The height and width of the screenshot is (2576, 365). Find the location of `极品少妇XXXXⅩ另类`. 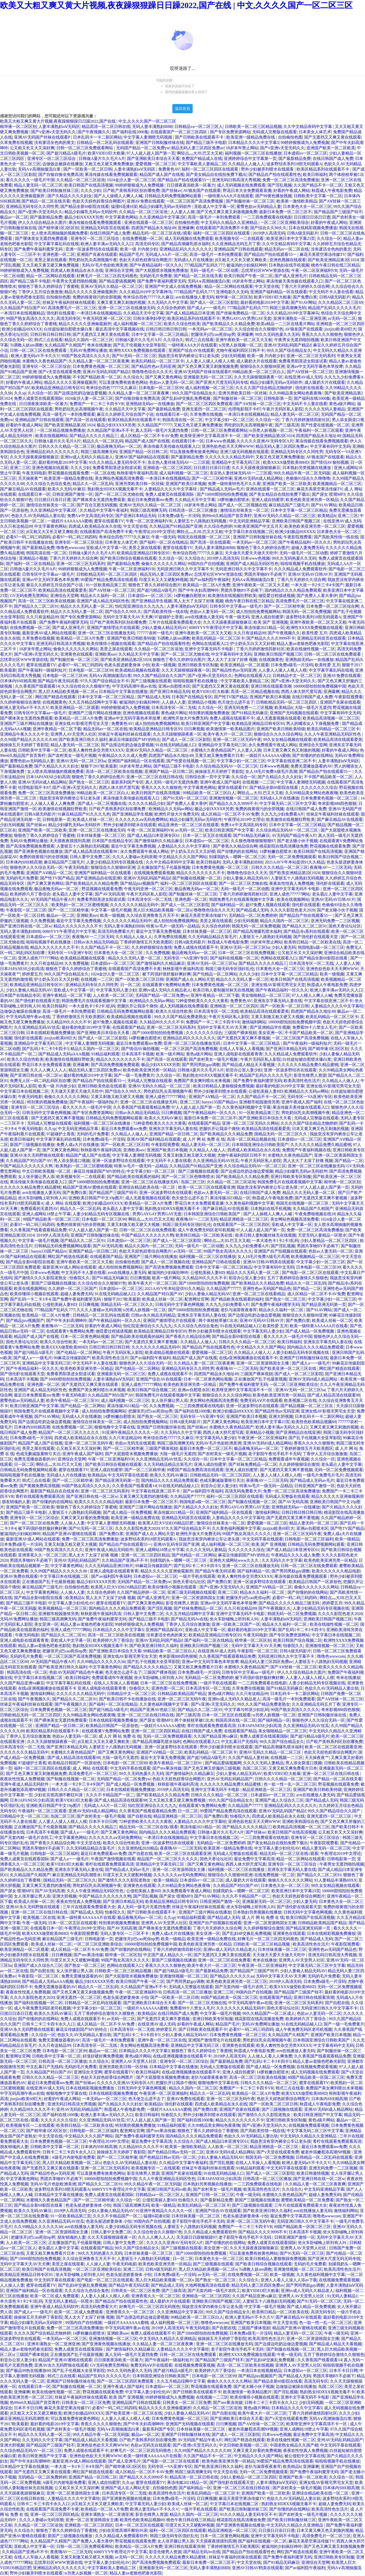

极品少妇XXXXⅩ另类 is located at coordinates (83, 217).